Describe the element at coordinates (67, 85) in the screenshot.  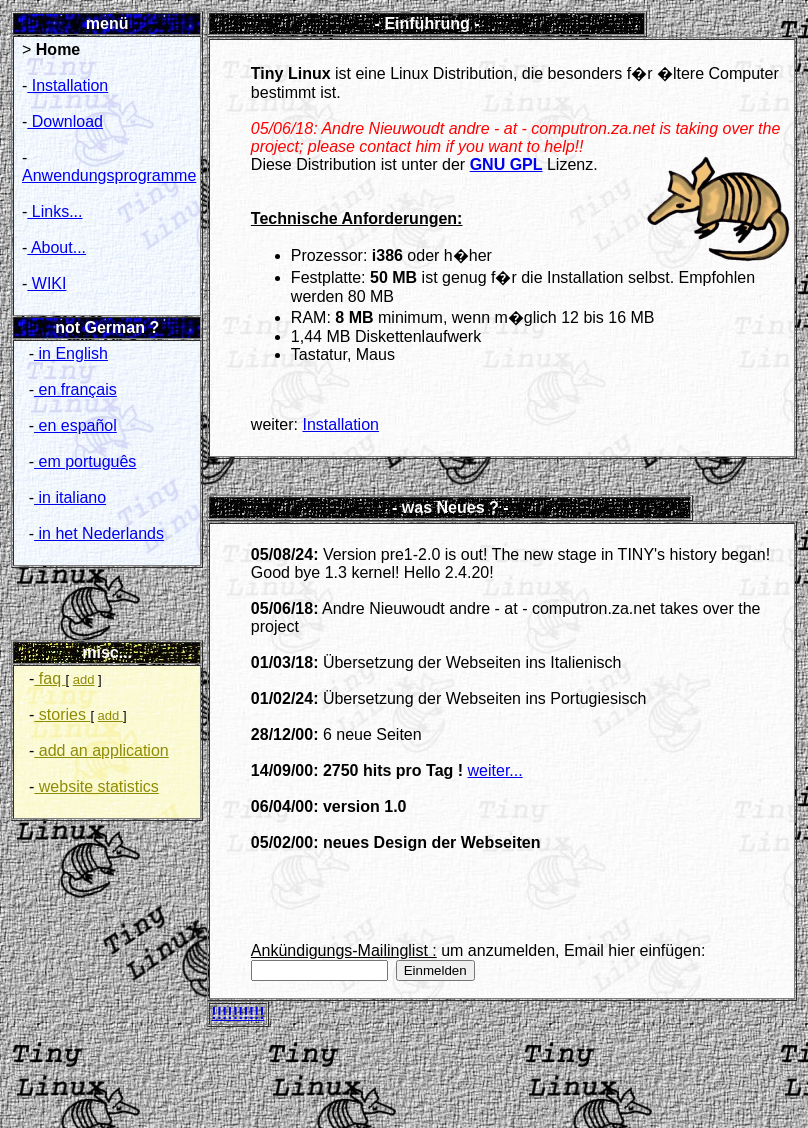
I see `Installation` at that location.